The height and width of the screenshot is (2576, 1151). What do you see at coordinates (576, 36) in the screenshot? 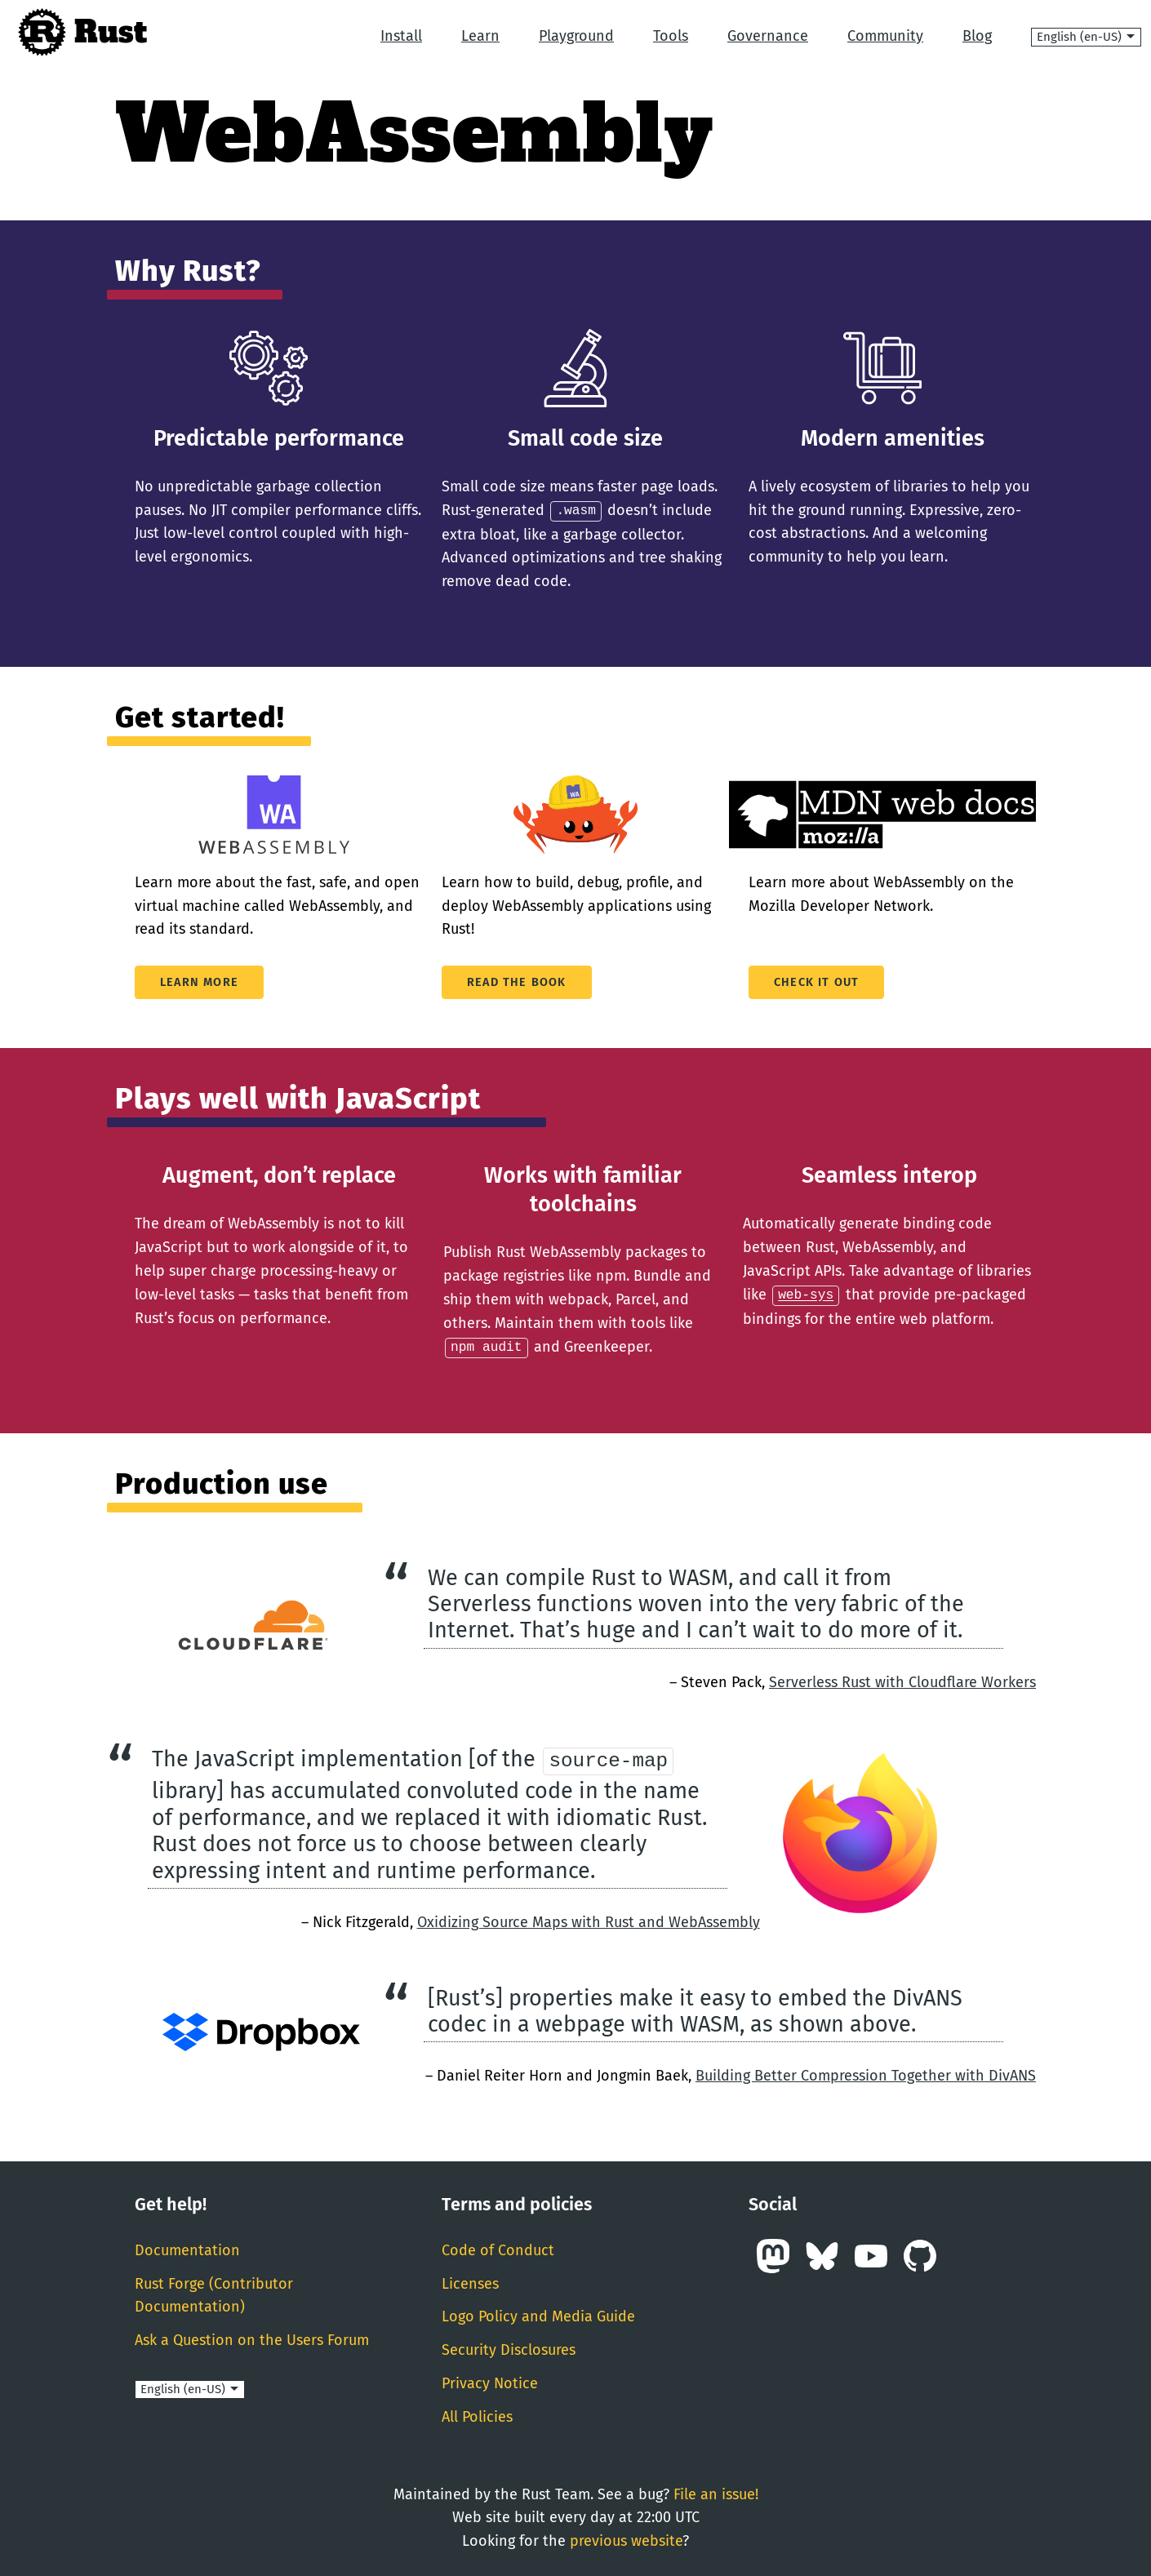
I see `Playground` at bounding box center [576, 36].